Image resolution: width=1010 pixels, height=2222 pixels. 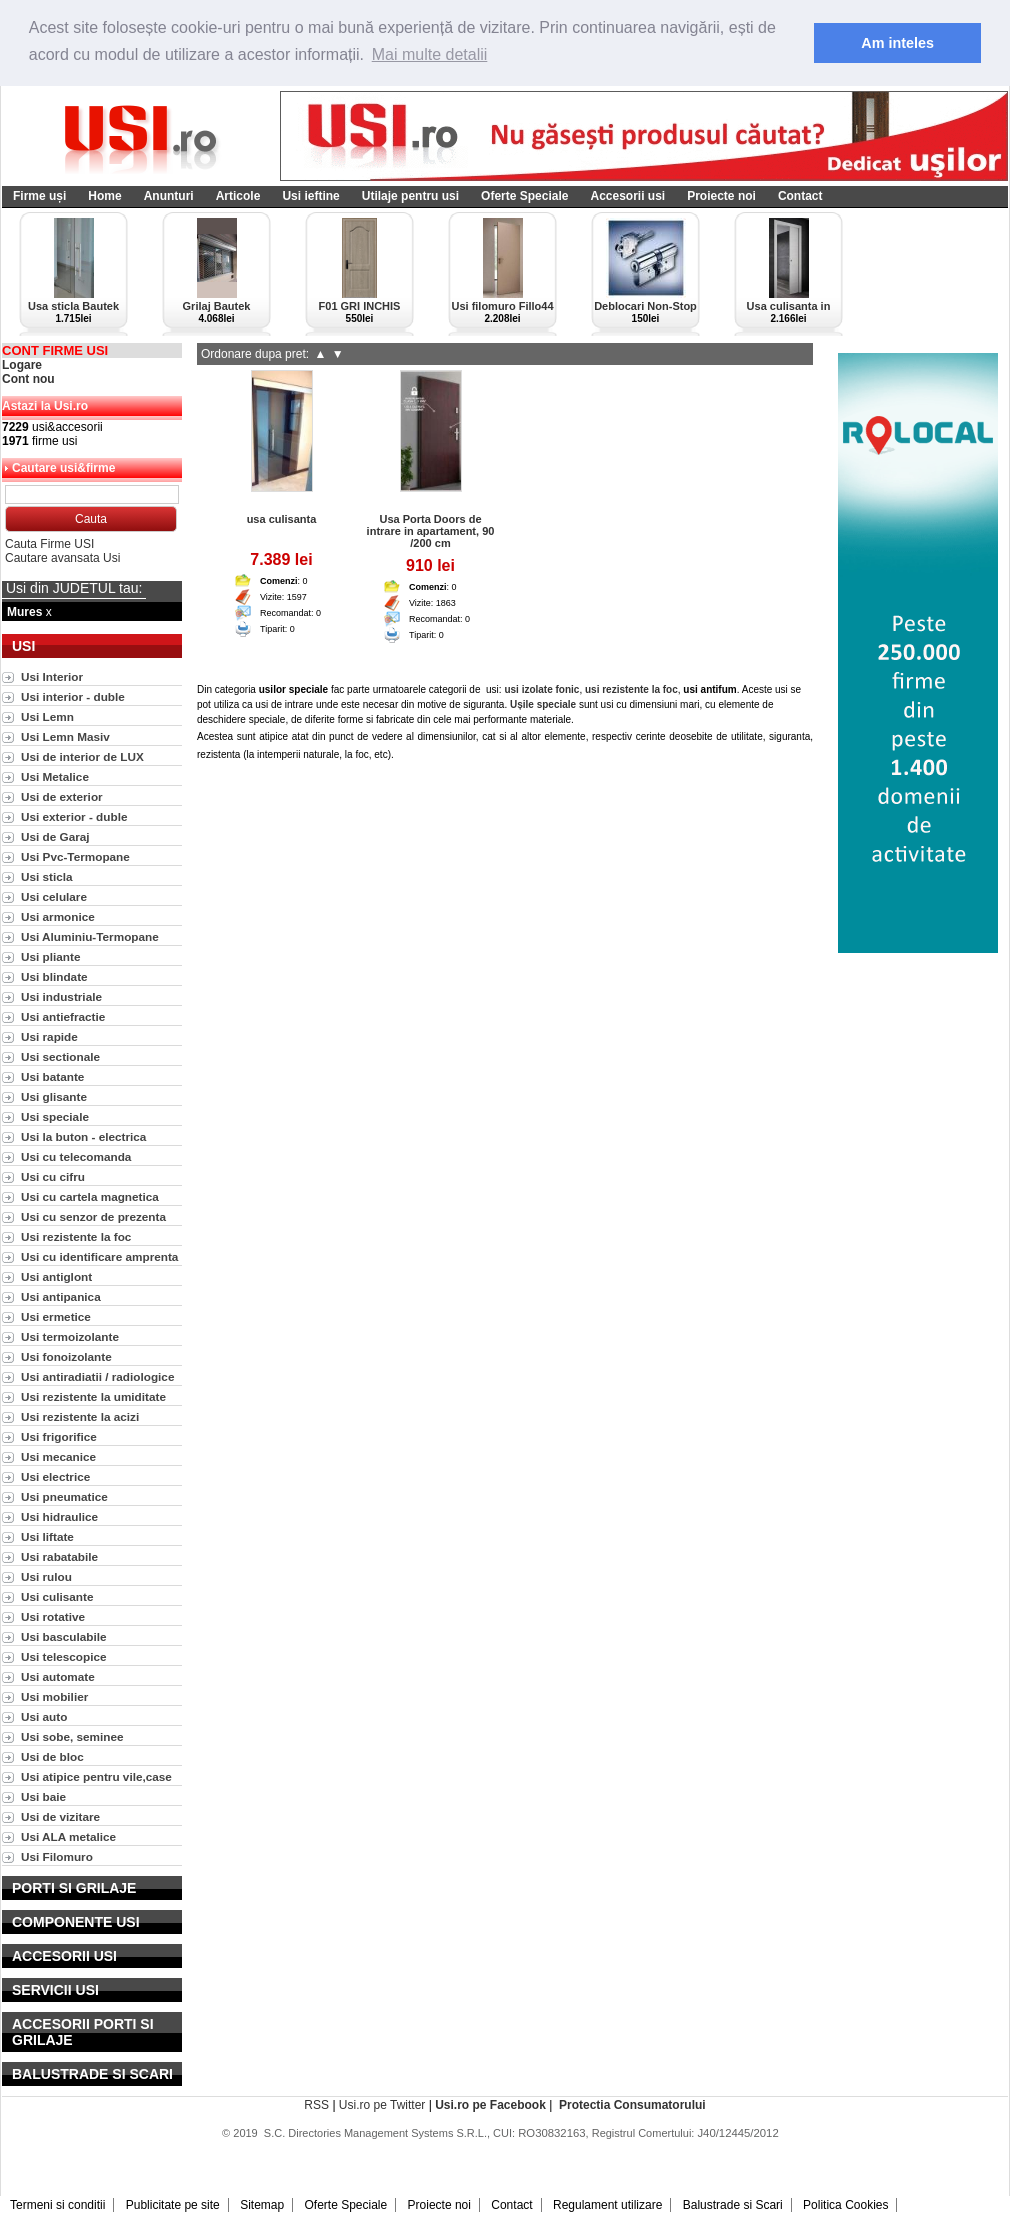 I want to click on Usi baie, so click(x=43, y=1796).